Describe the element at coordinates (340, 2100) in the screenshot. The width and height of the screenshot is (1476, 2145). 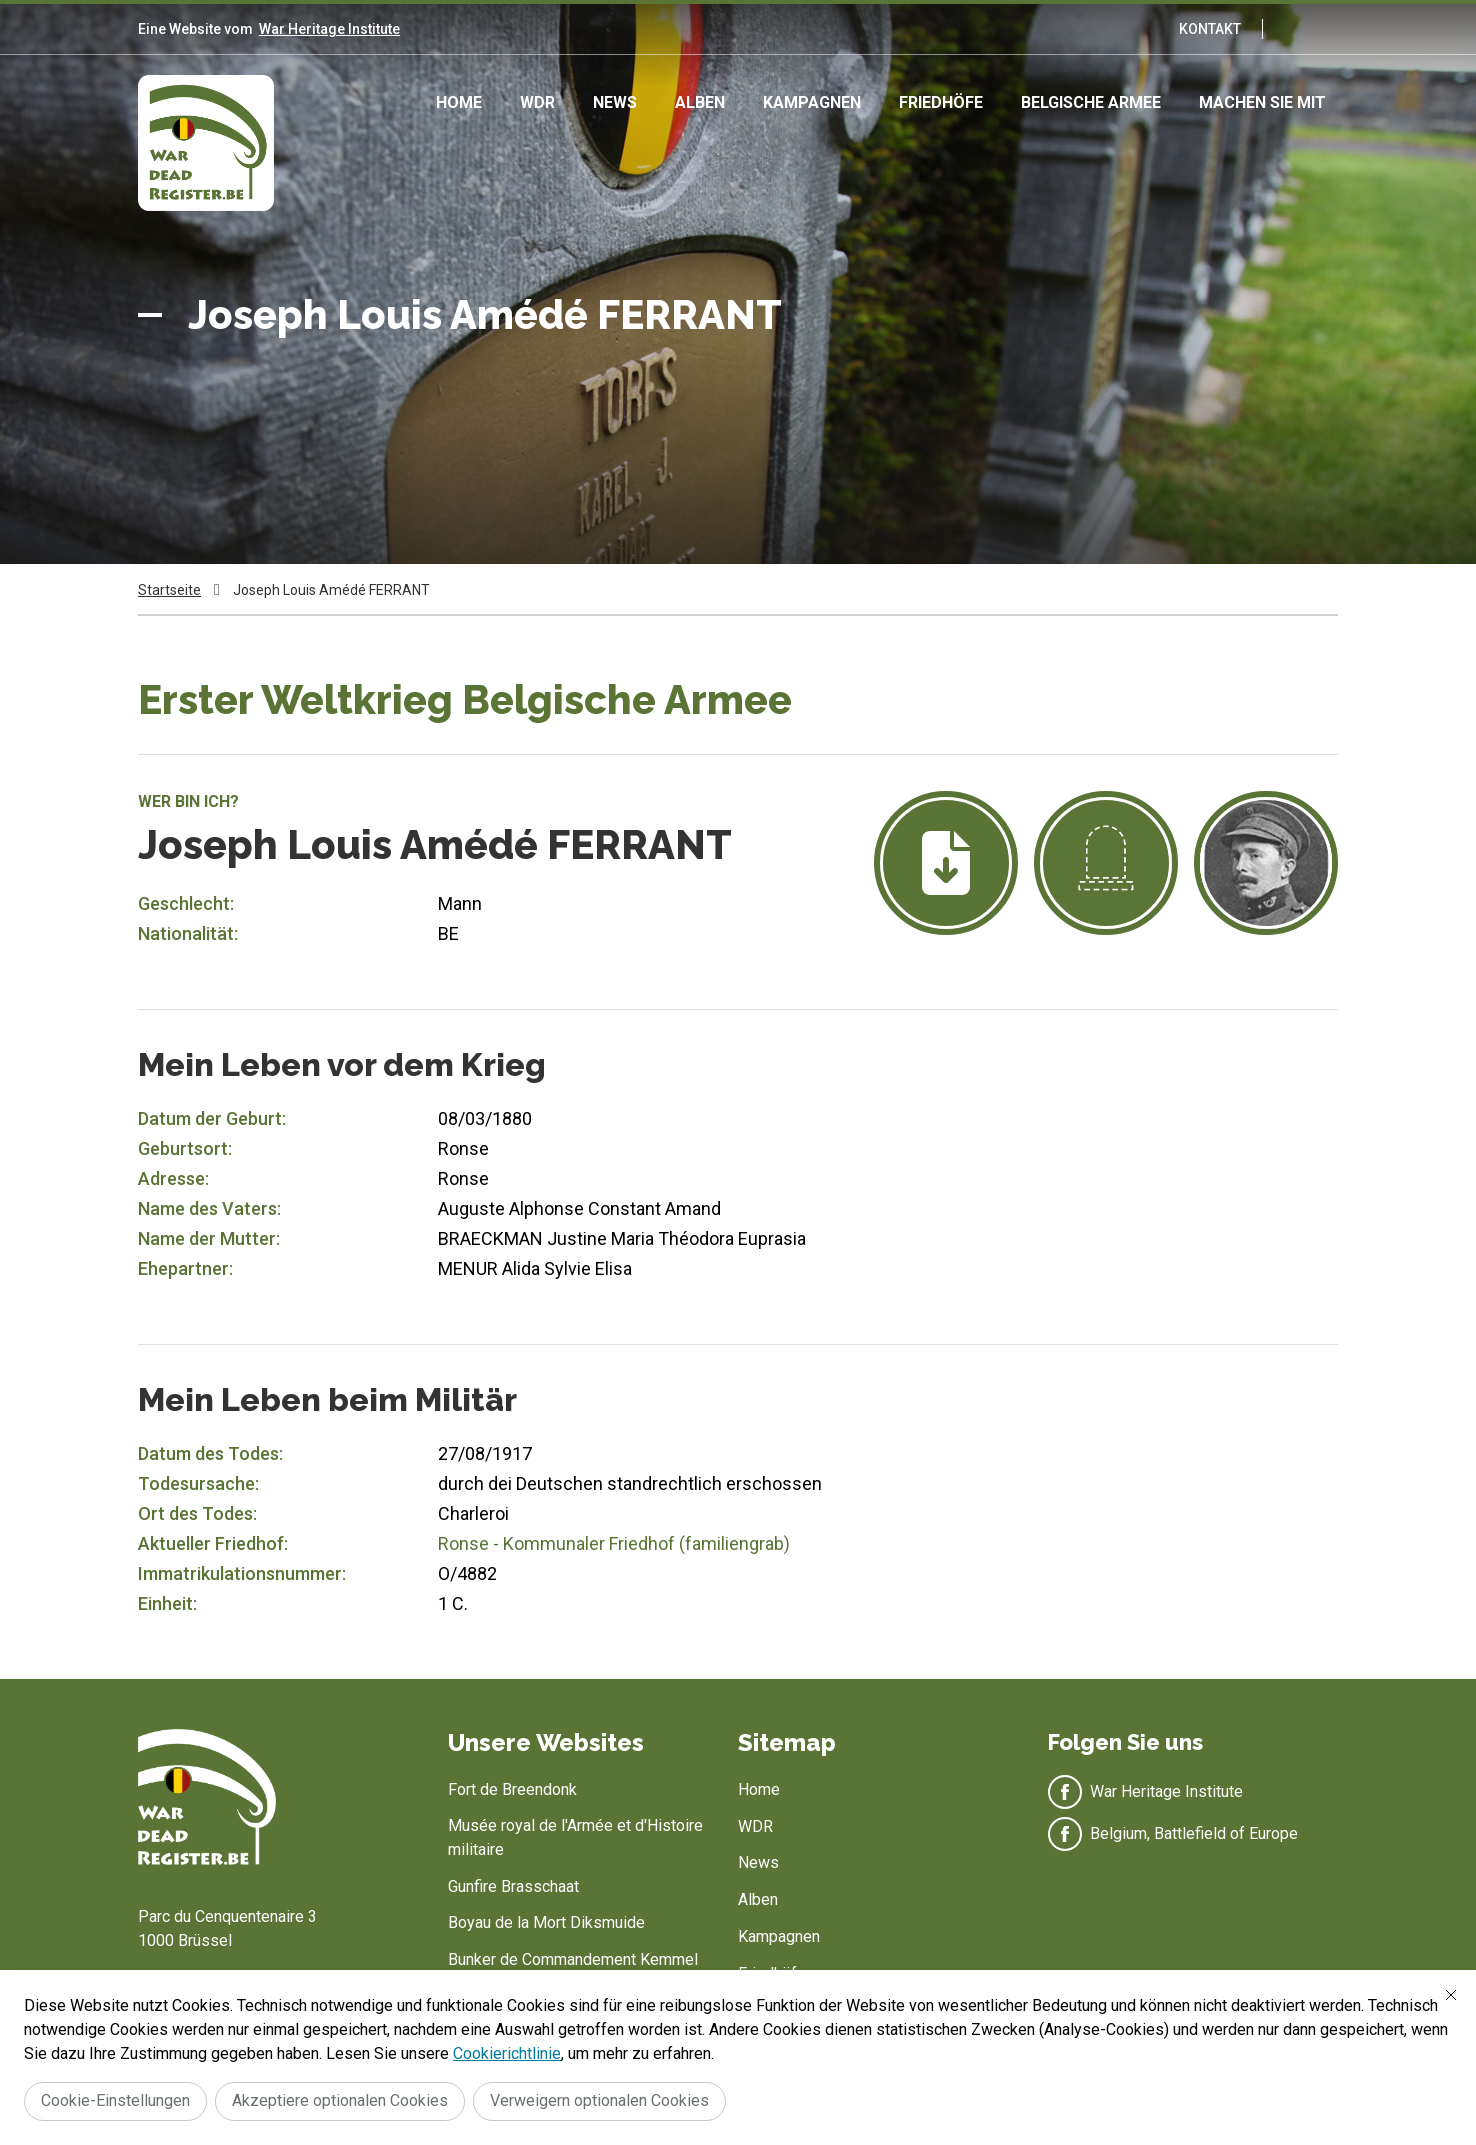
I see `Akzeptiere optionalen Cookies` at that location.